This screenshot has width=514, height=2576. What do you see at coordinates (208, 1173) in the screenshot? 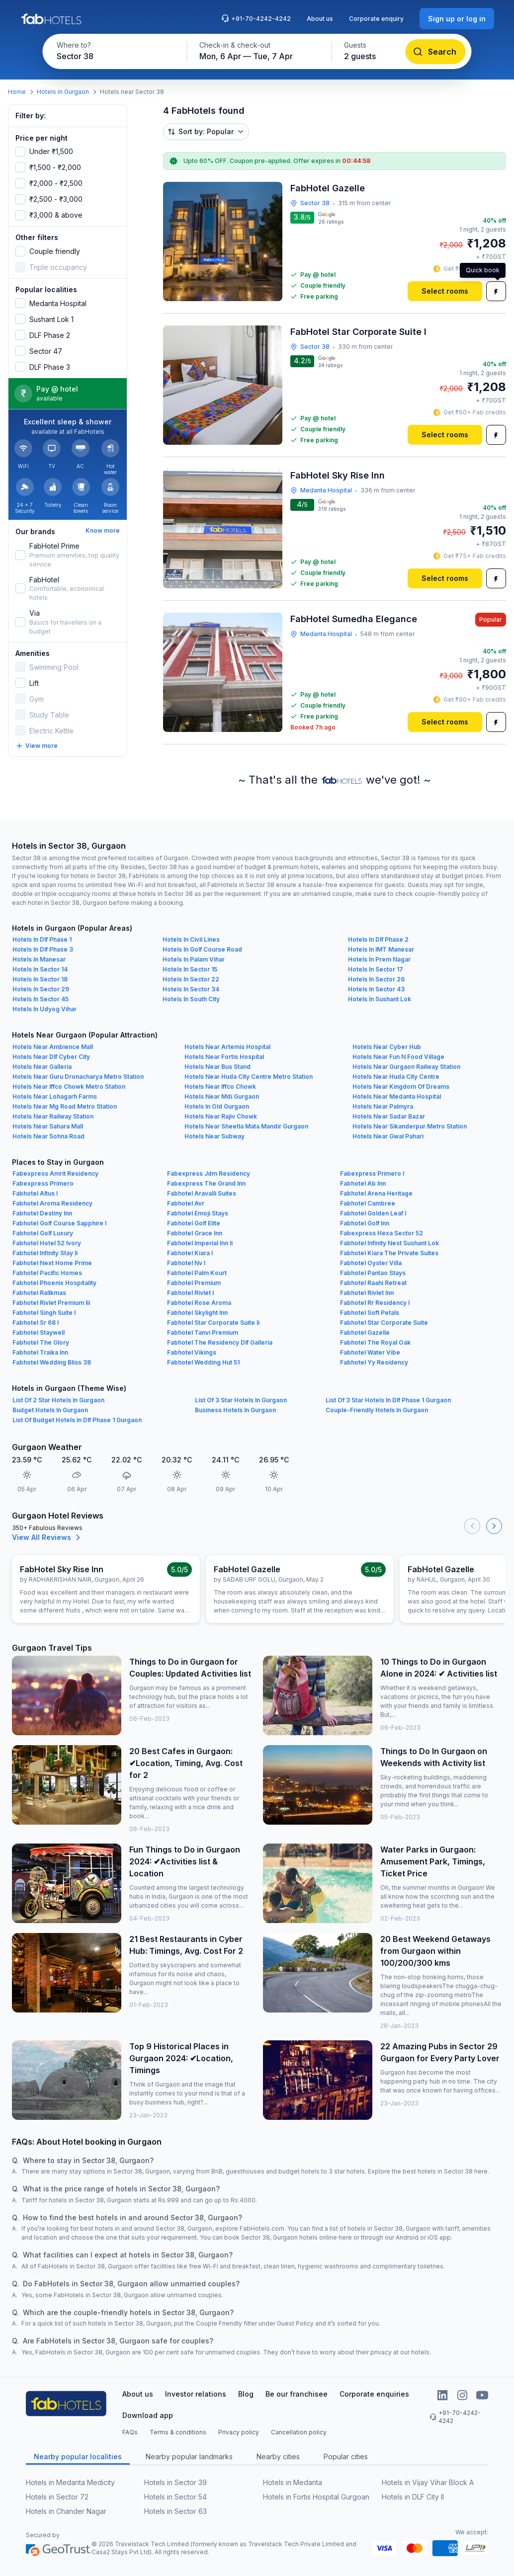
I see `Fabexpress Jdm Residency` at bounding box center [208, 1173].